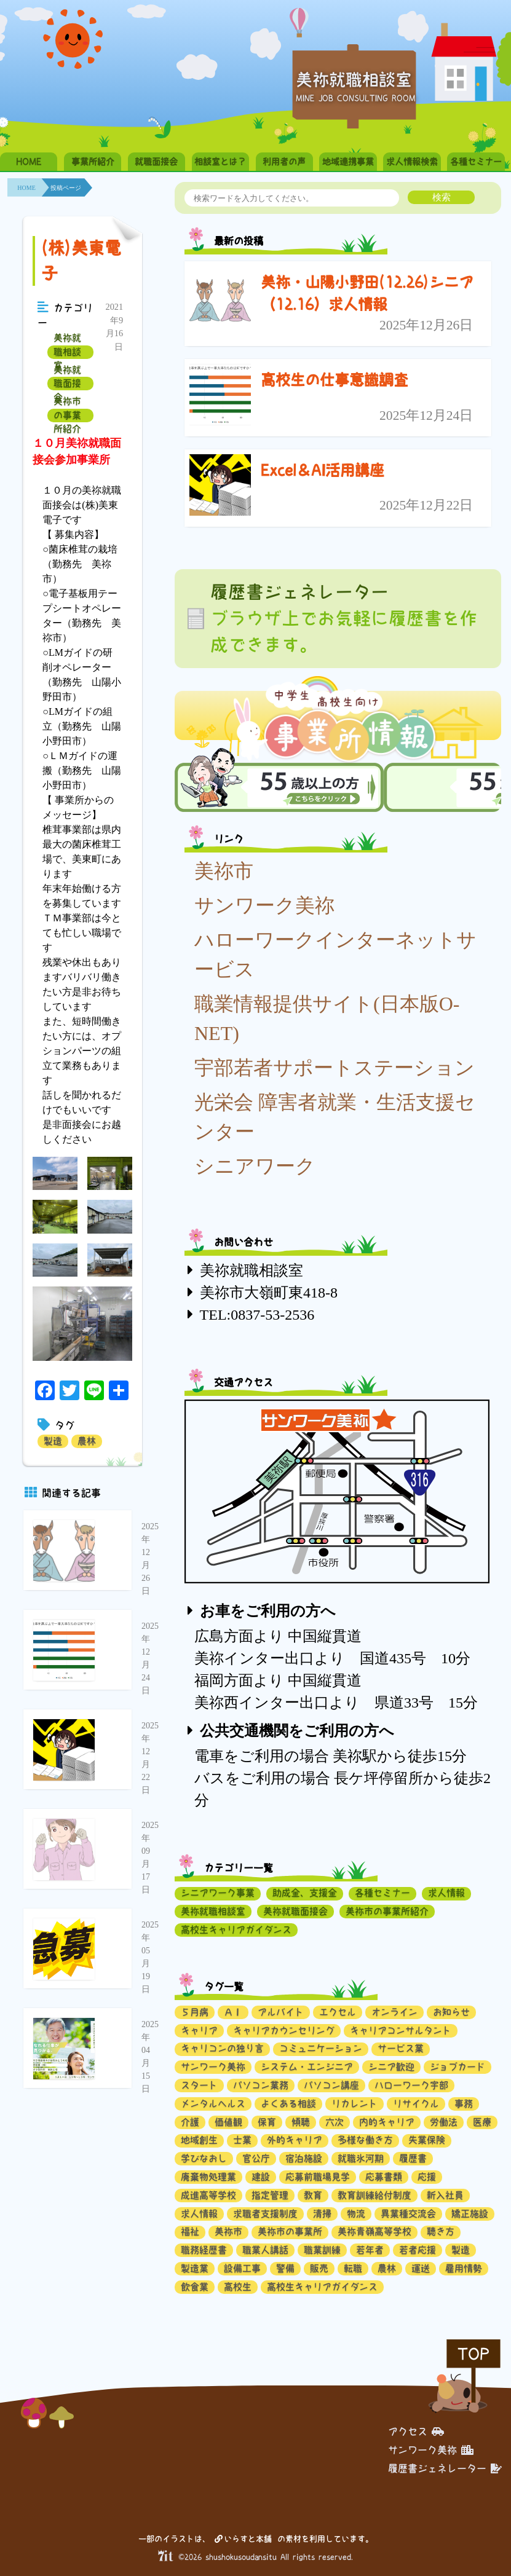 Image resolution: width=511 pixels, height=2576 pixels. Describe the element at coordinates (334, 2122) in the screenshot. I see `六次` at that location.